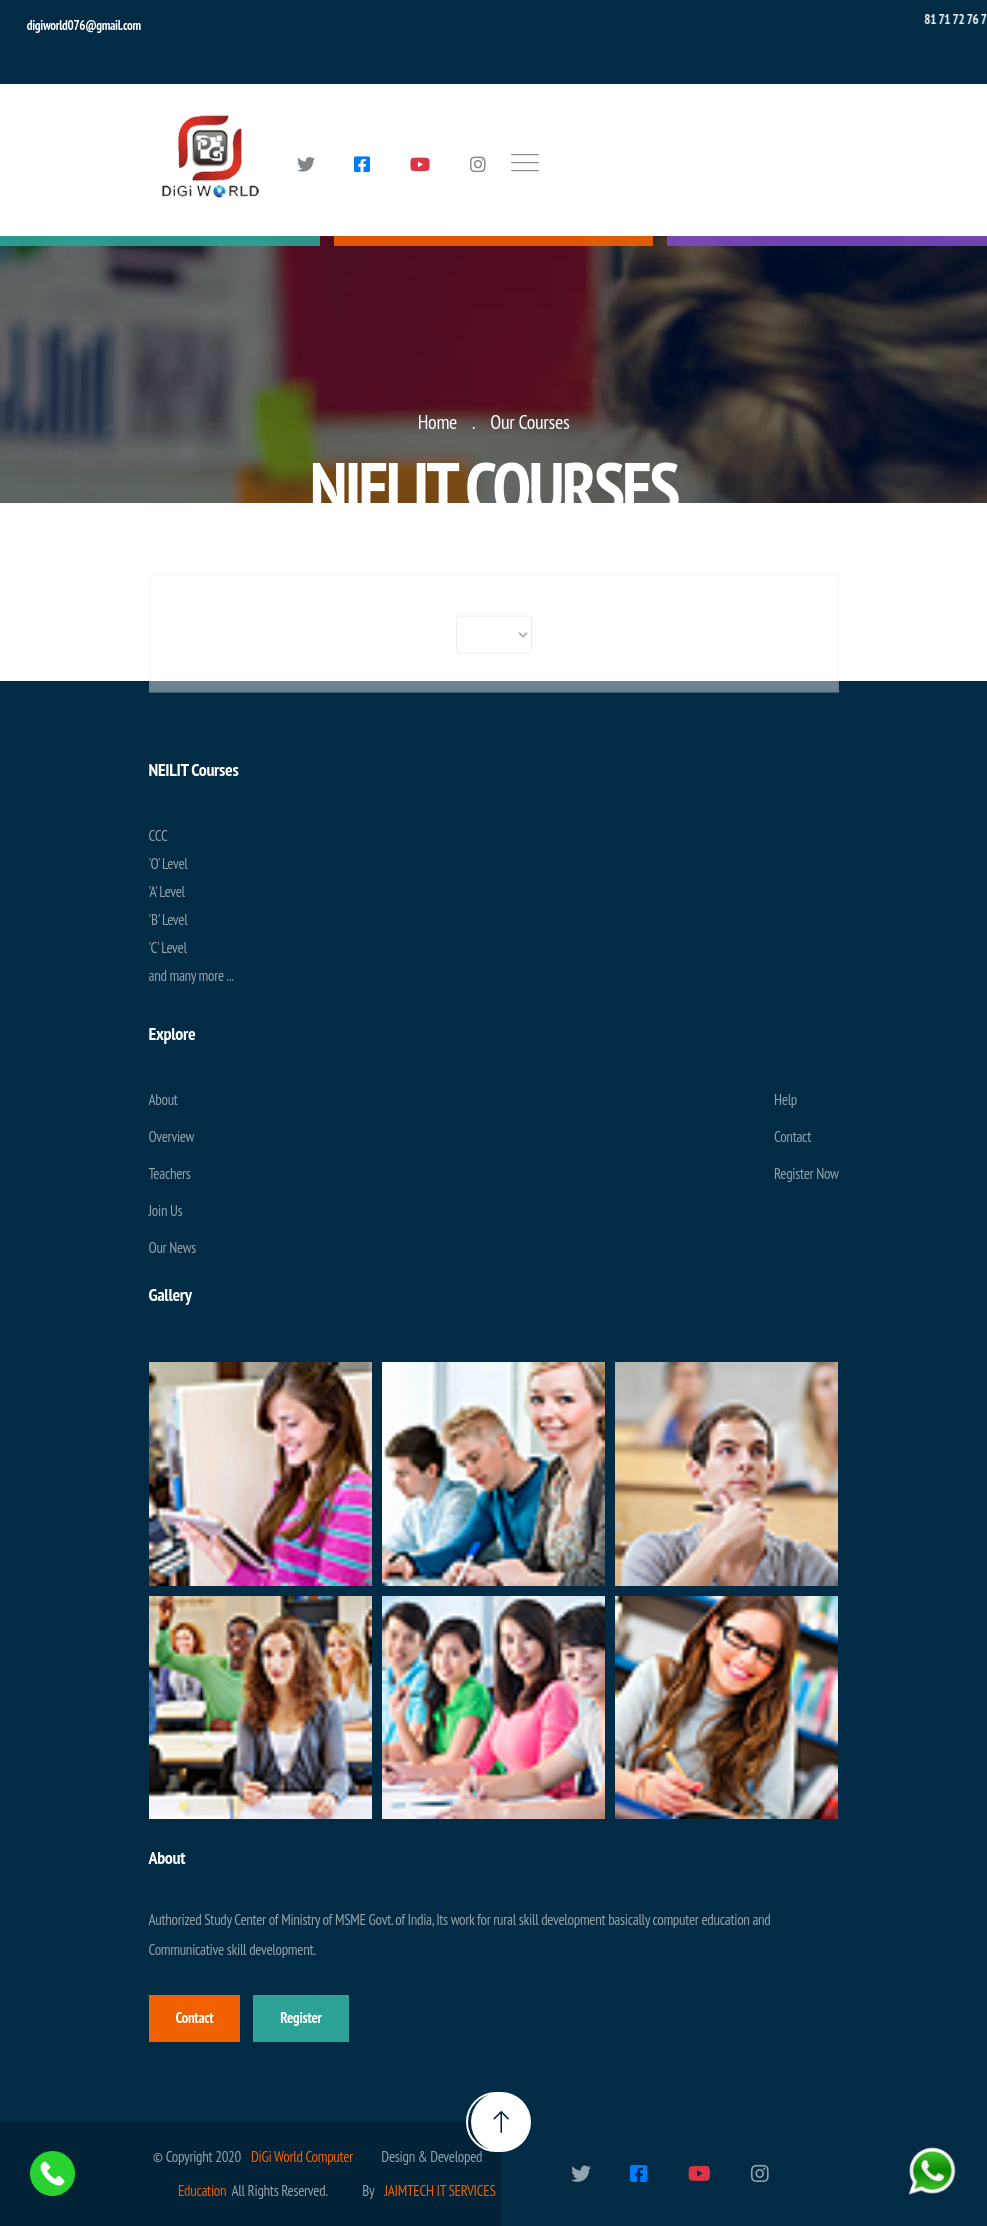  I want to click on Our Courses, so click(529, 422).